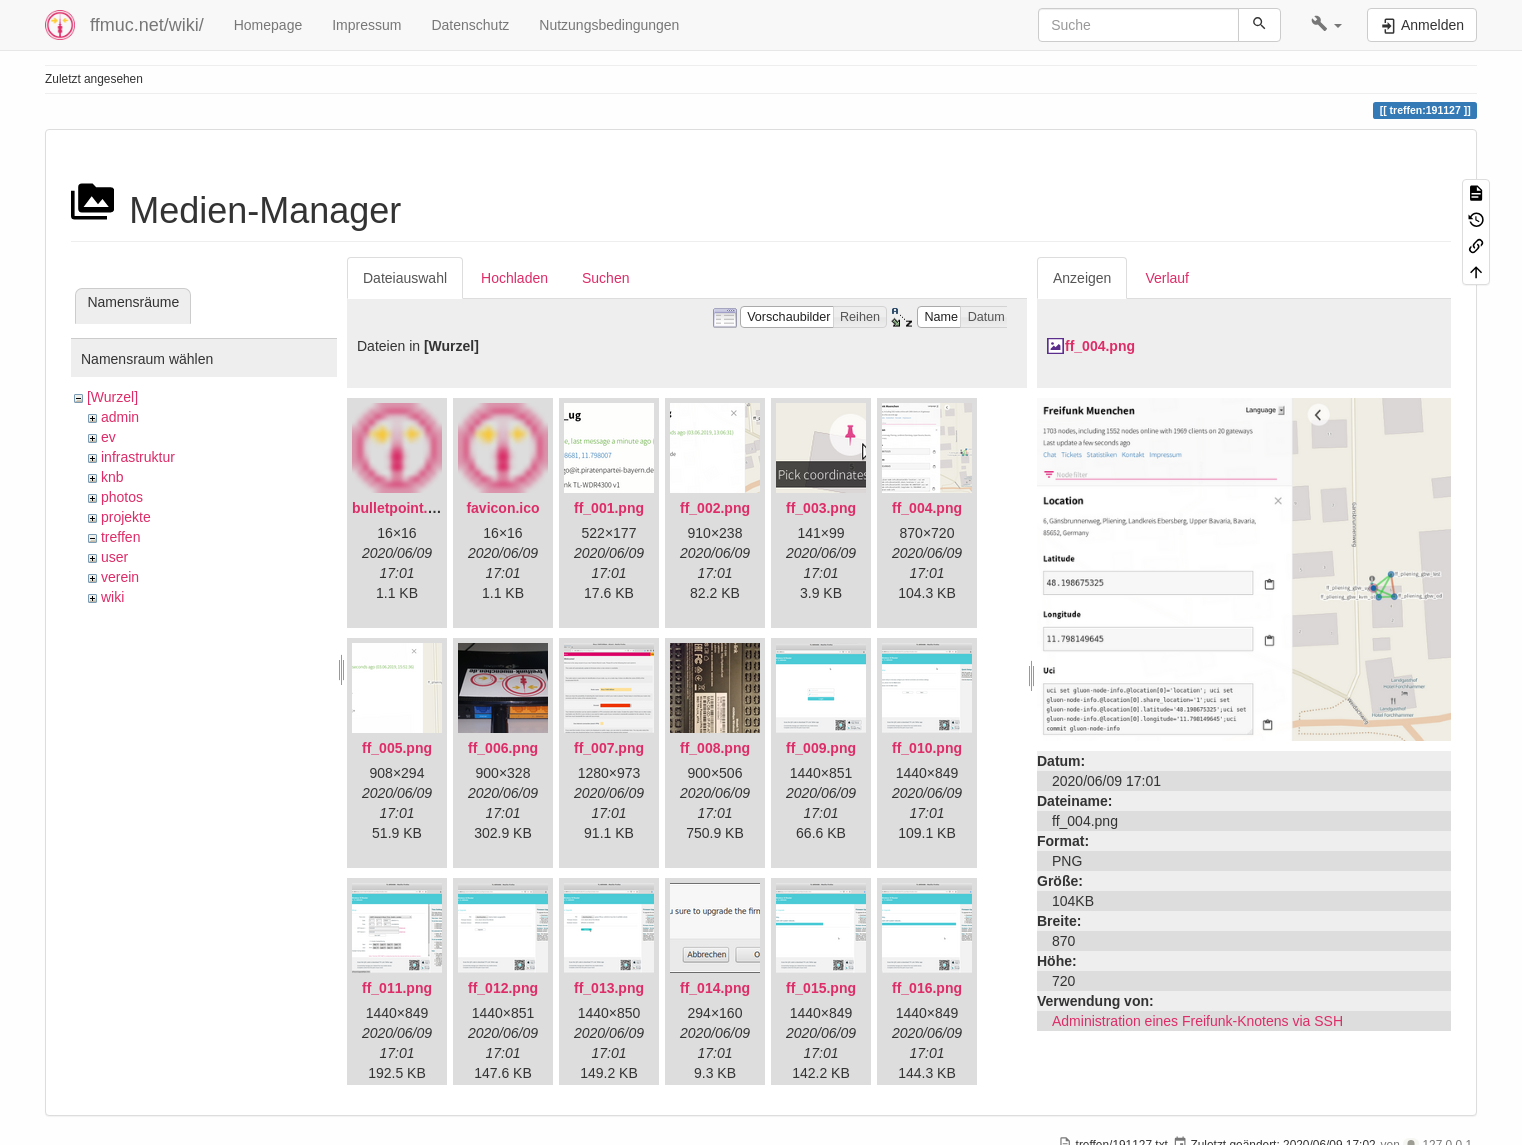  What do you see at coordinates (126, 517) in the screenshot?
I see `projekte` at bounding box center [126, 517].